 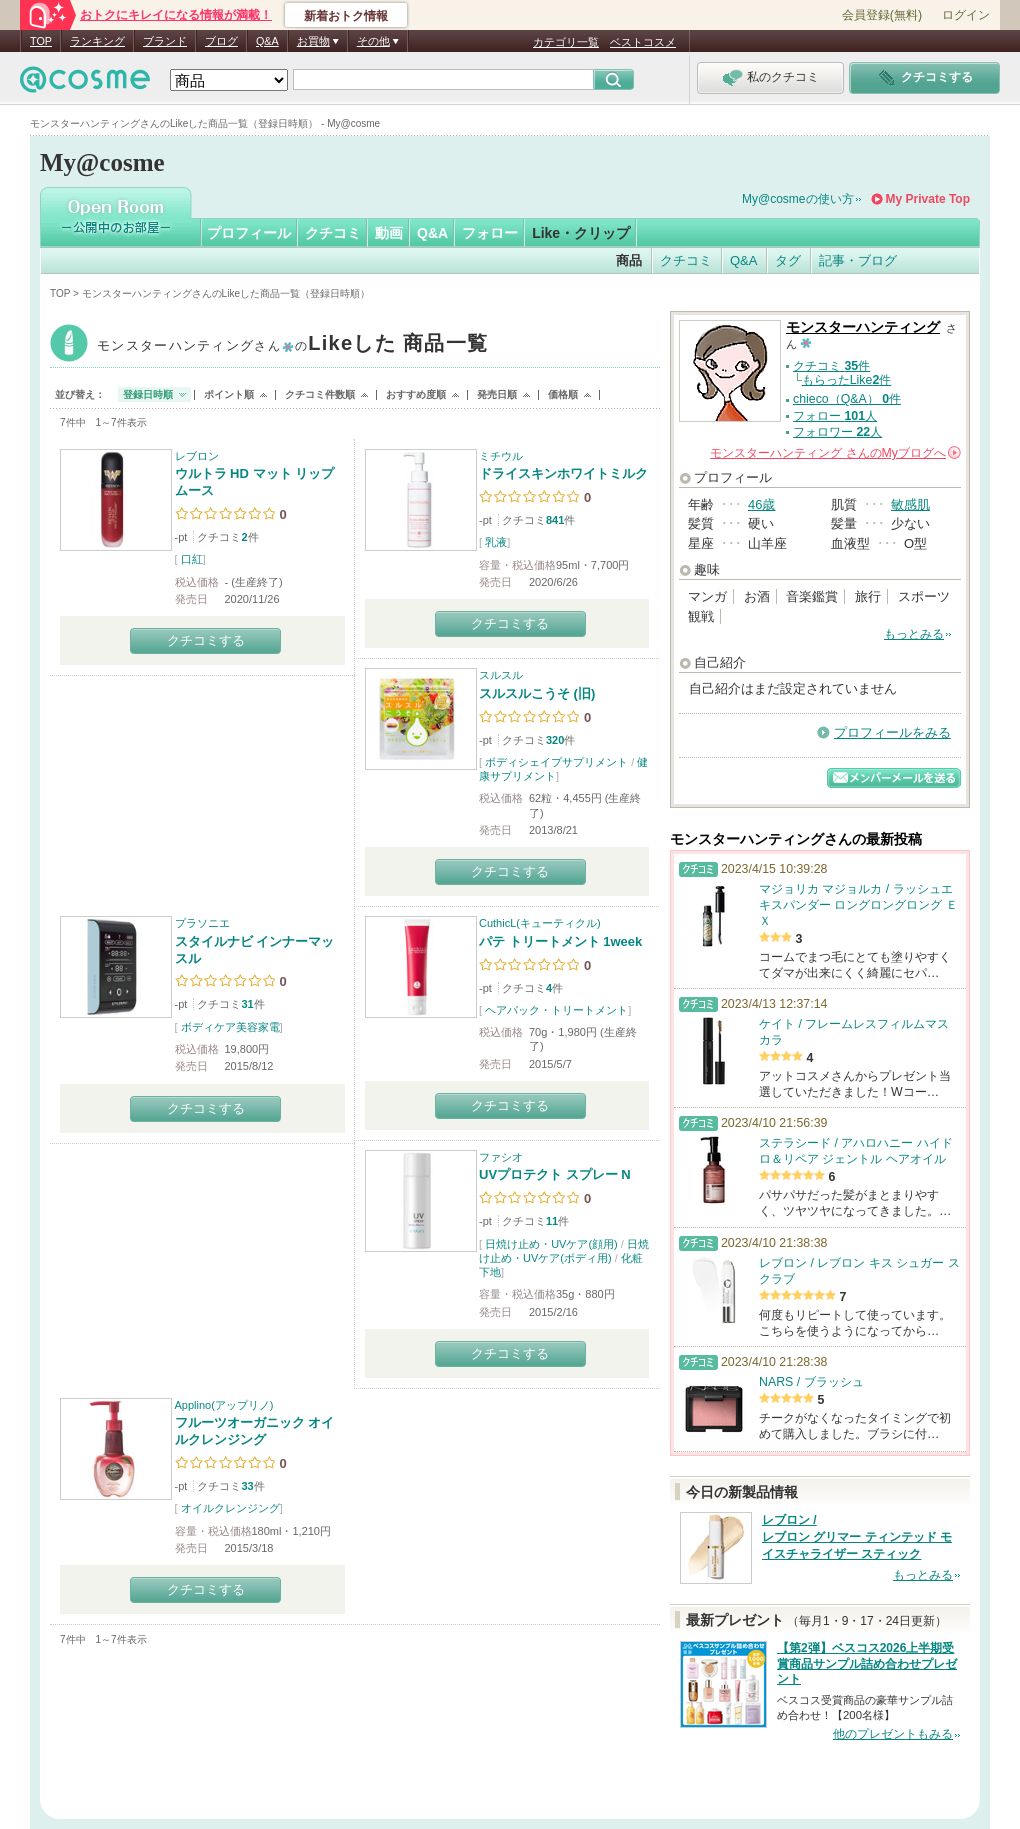 I want to click on クチコミ 件, so click(x=831, y=366).